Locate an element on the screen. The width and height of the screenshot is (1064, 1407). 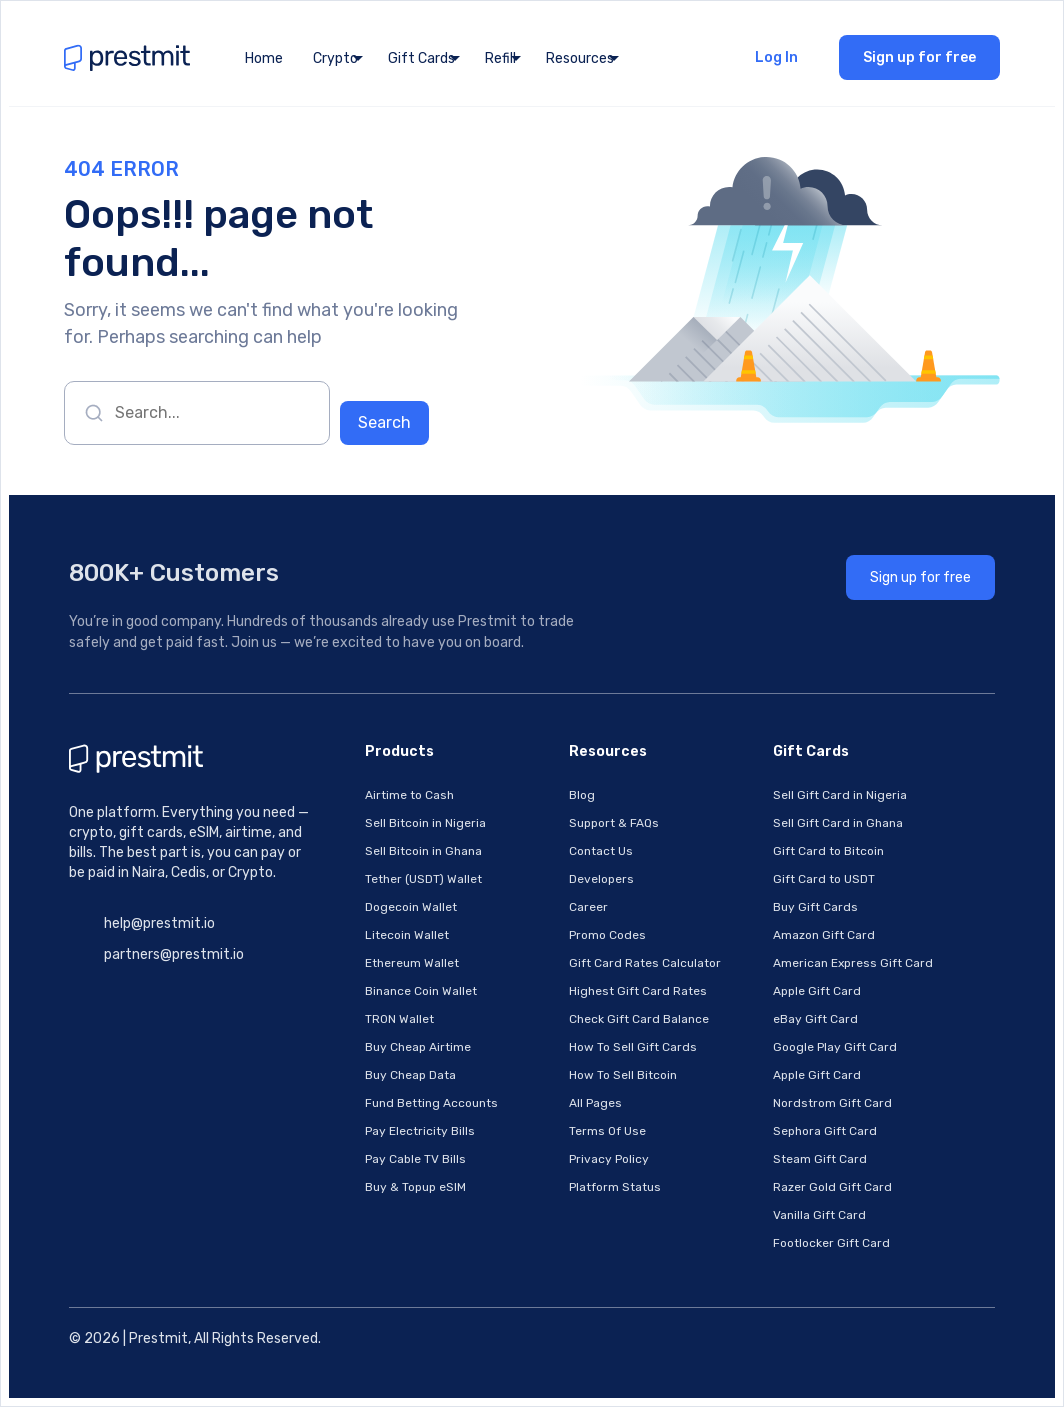
Buy Cheap Data is located at coordinates (410, 1075).